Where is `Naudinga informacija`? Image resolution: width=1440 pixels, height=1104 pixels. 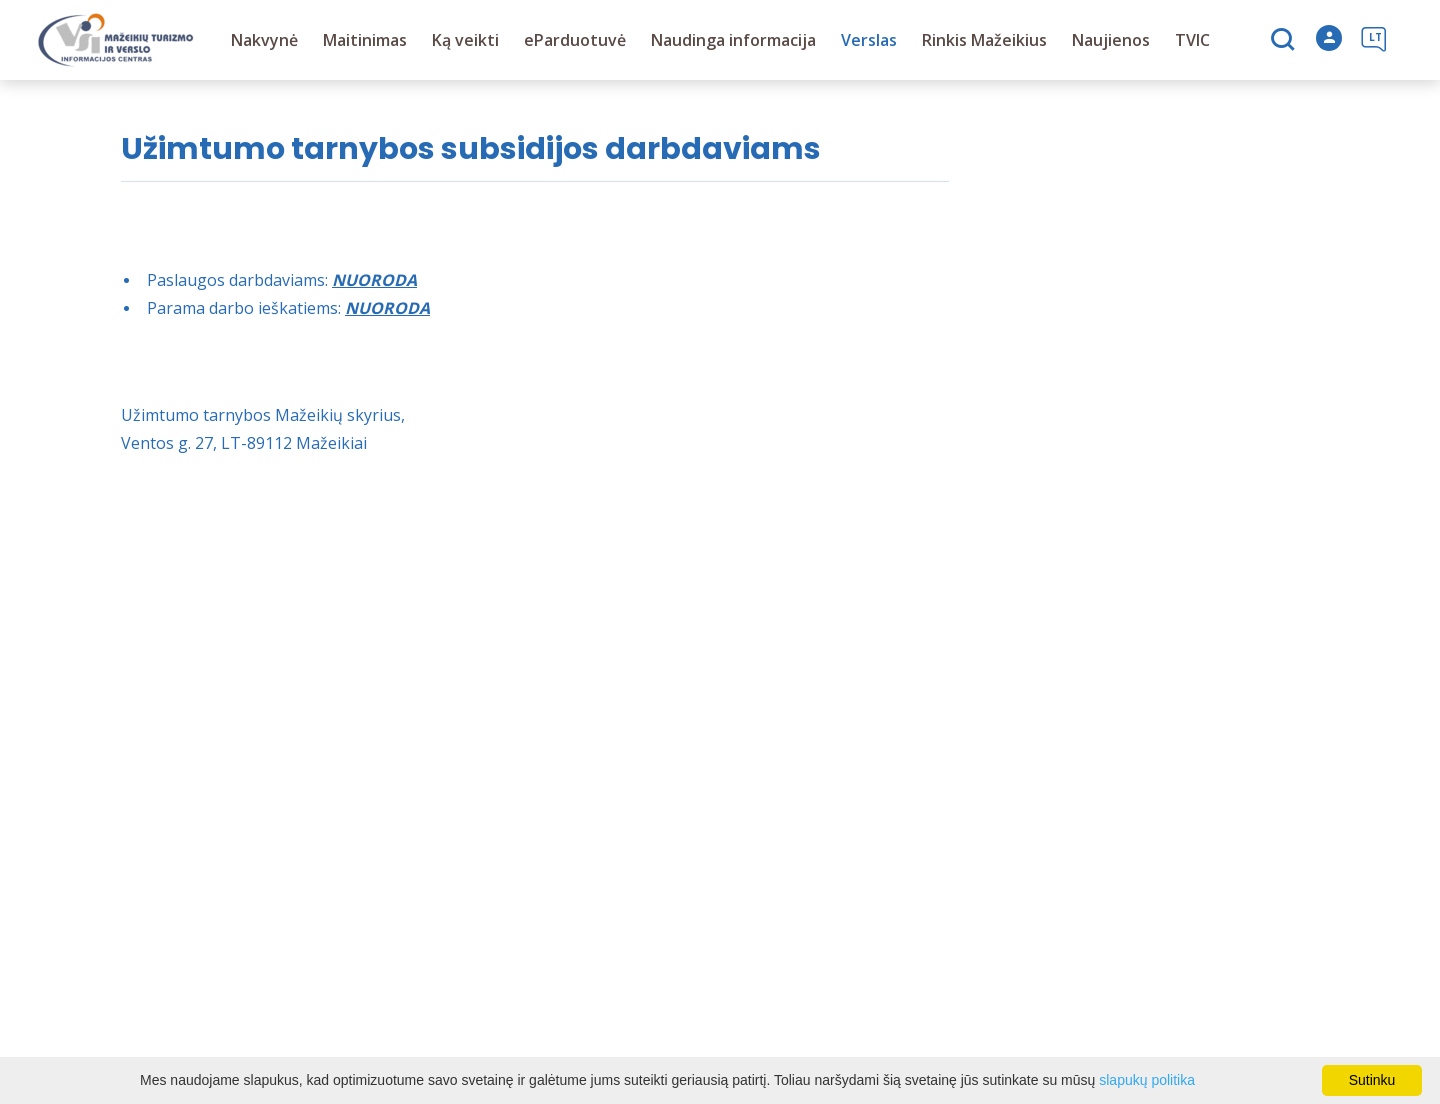 Naudinga informacija is located at coordinates (733, 40).